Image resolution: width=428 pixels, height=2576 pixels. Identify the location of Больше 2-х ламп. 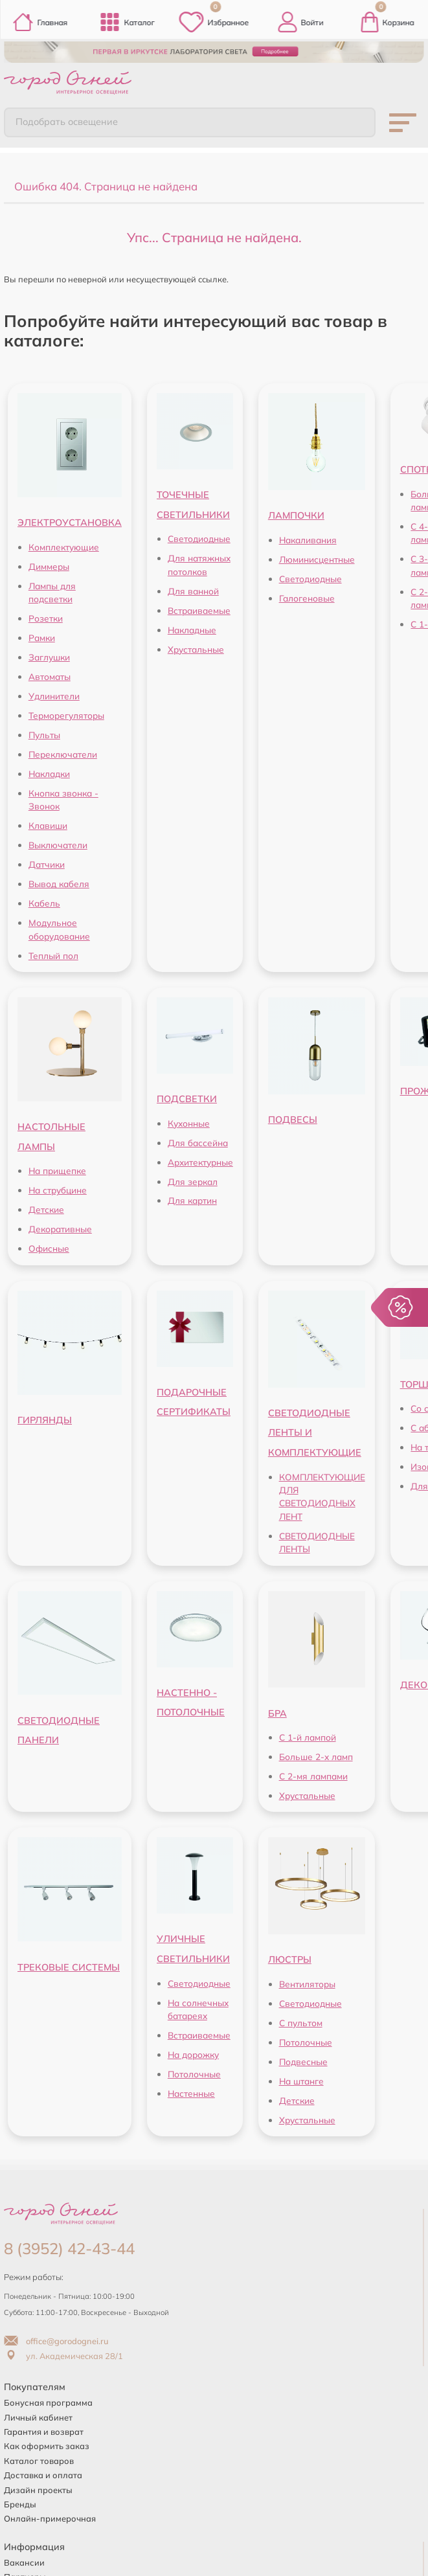
(316, 1753).